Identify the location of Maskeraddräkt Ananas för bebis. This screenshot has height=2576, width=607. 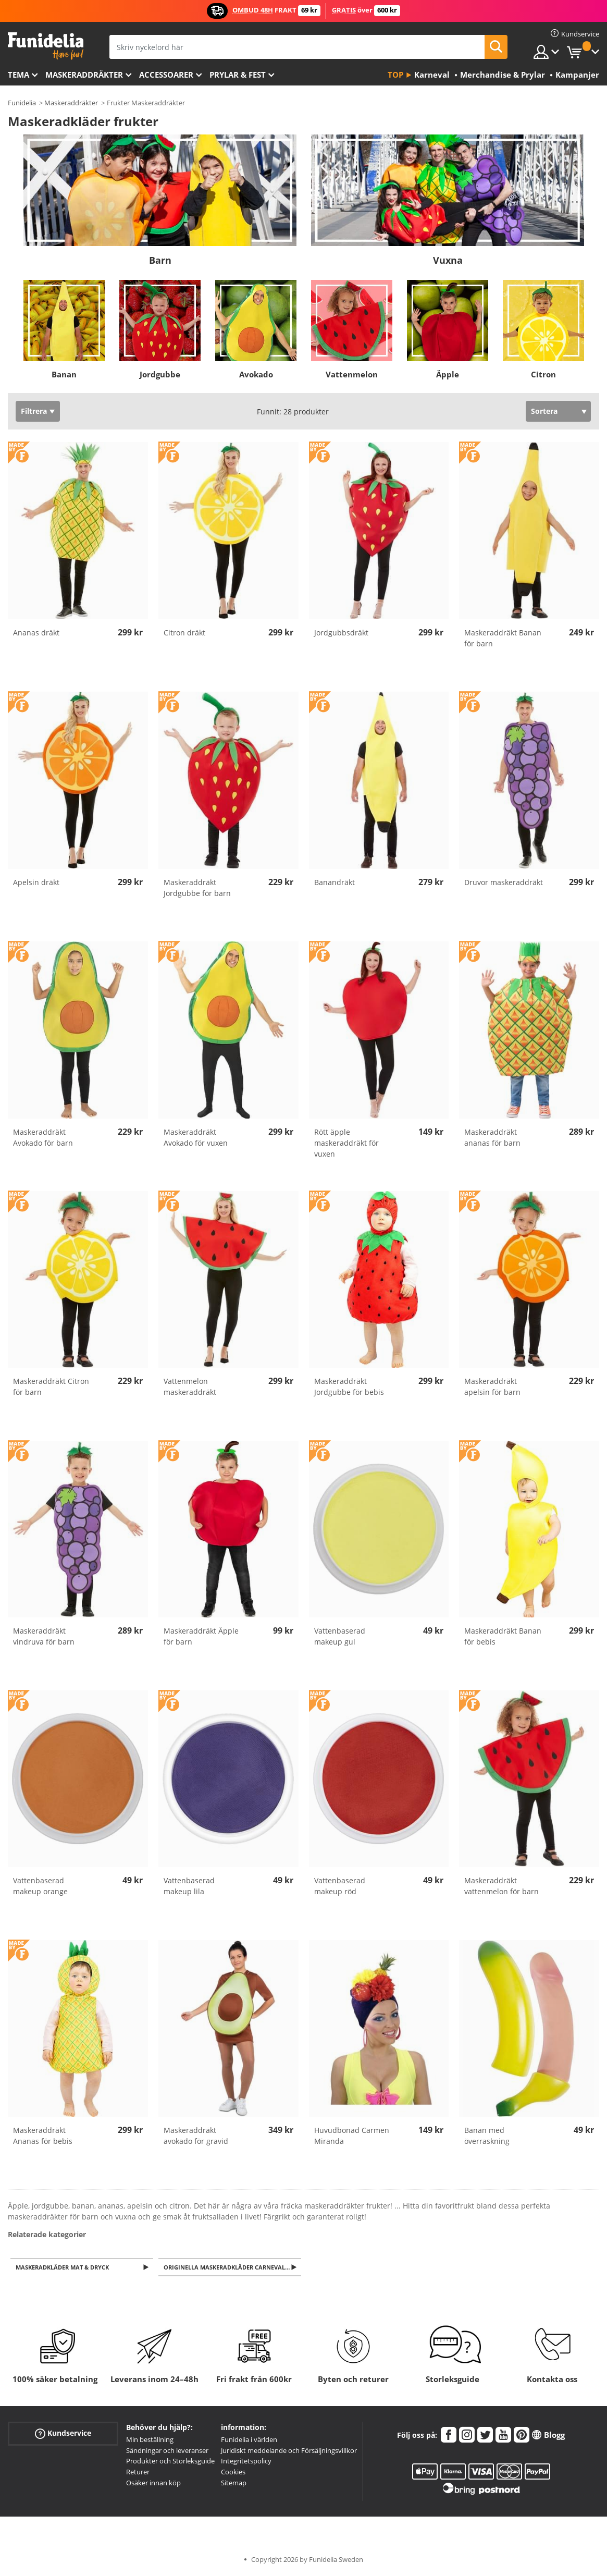
(42, 2135).